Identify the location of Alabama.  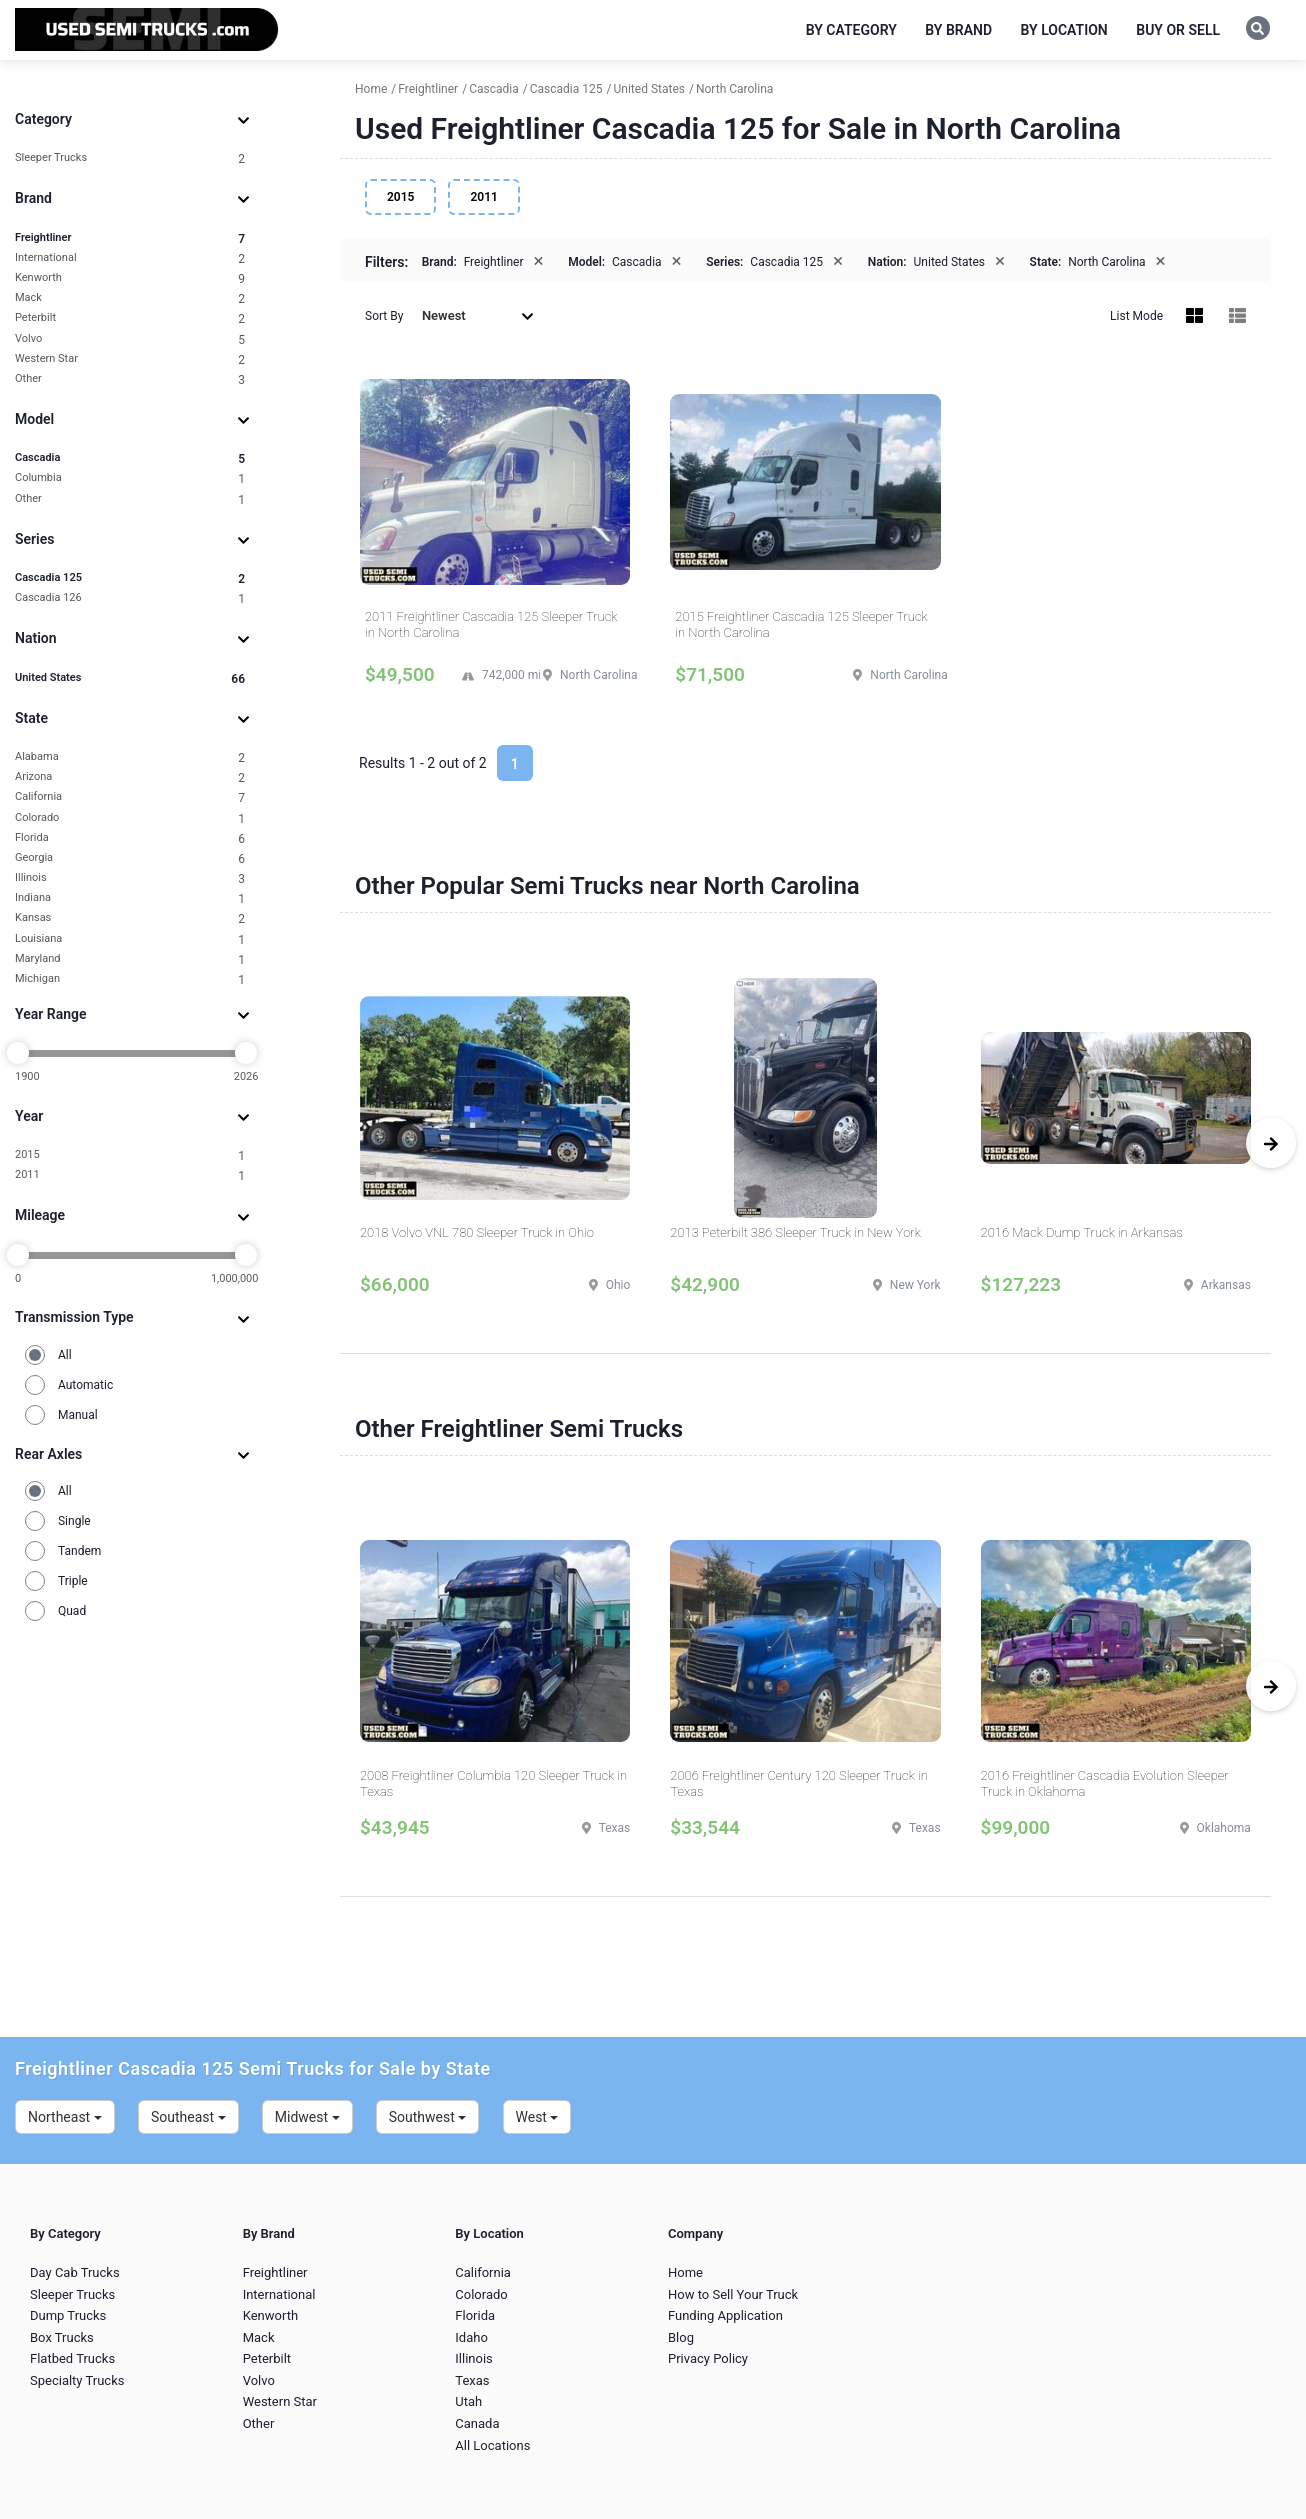
(130, 757).